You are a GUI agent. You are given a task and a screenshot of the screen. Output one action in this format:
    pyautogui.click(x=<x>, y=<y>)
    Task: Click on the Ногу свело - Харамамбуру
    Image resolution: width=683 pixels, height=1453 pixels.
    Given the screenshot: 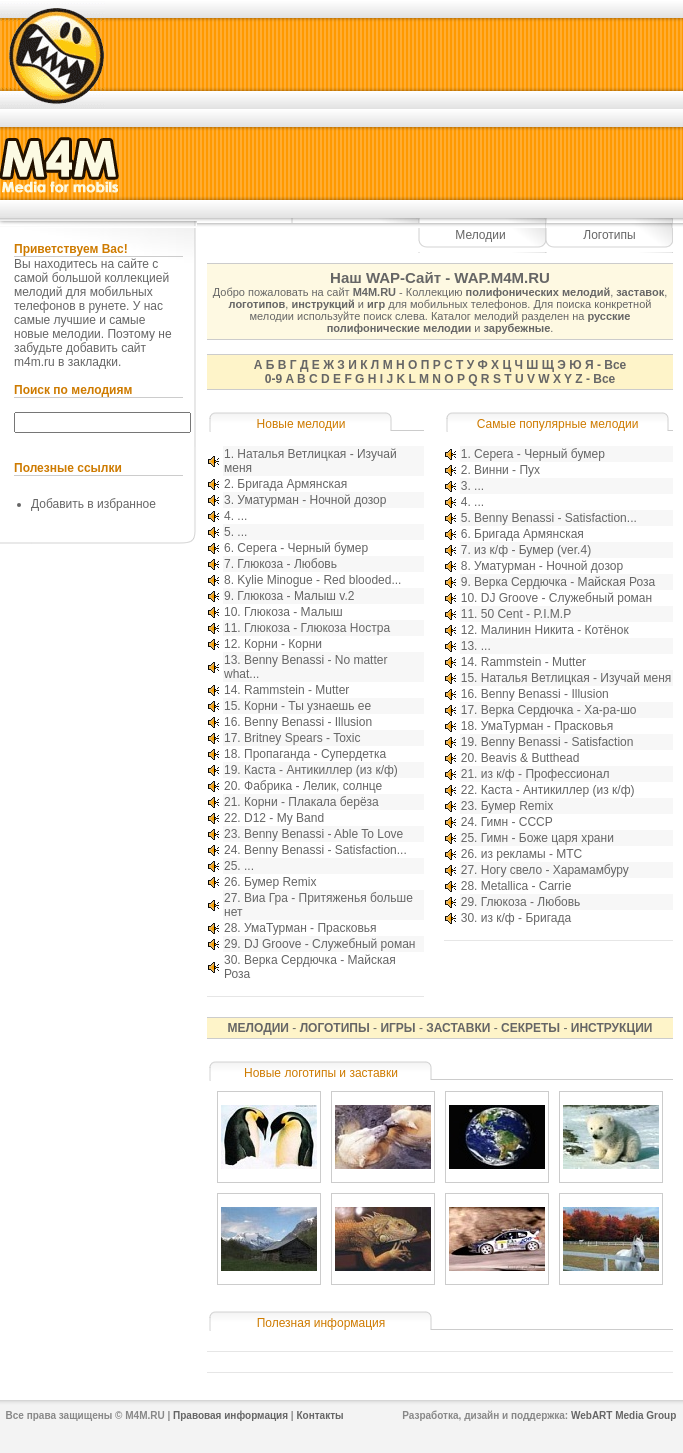 What is the action you would take?
    pyautogui.click(x=555, y=870)
    